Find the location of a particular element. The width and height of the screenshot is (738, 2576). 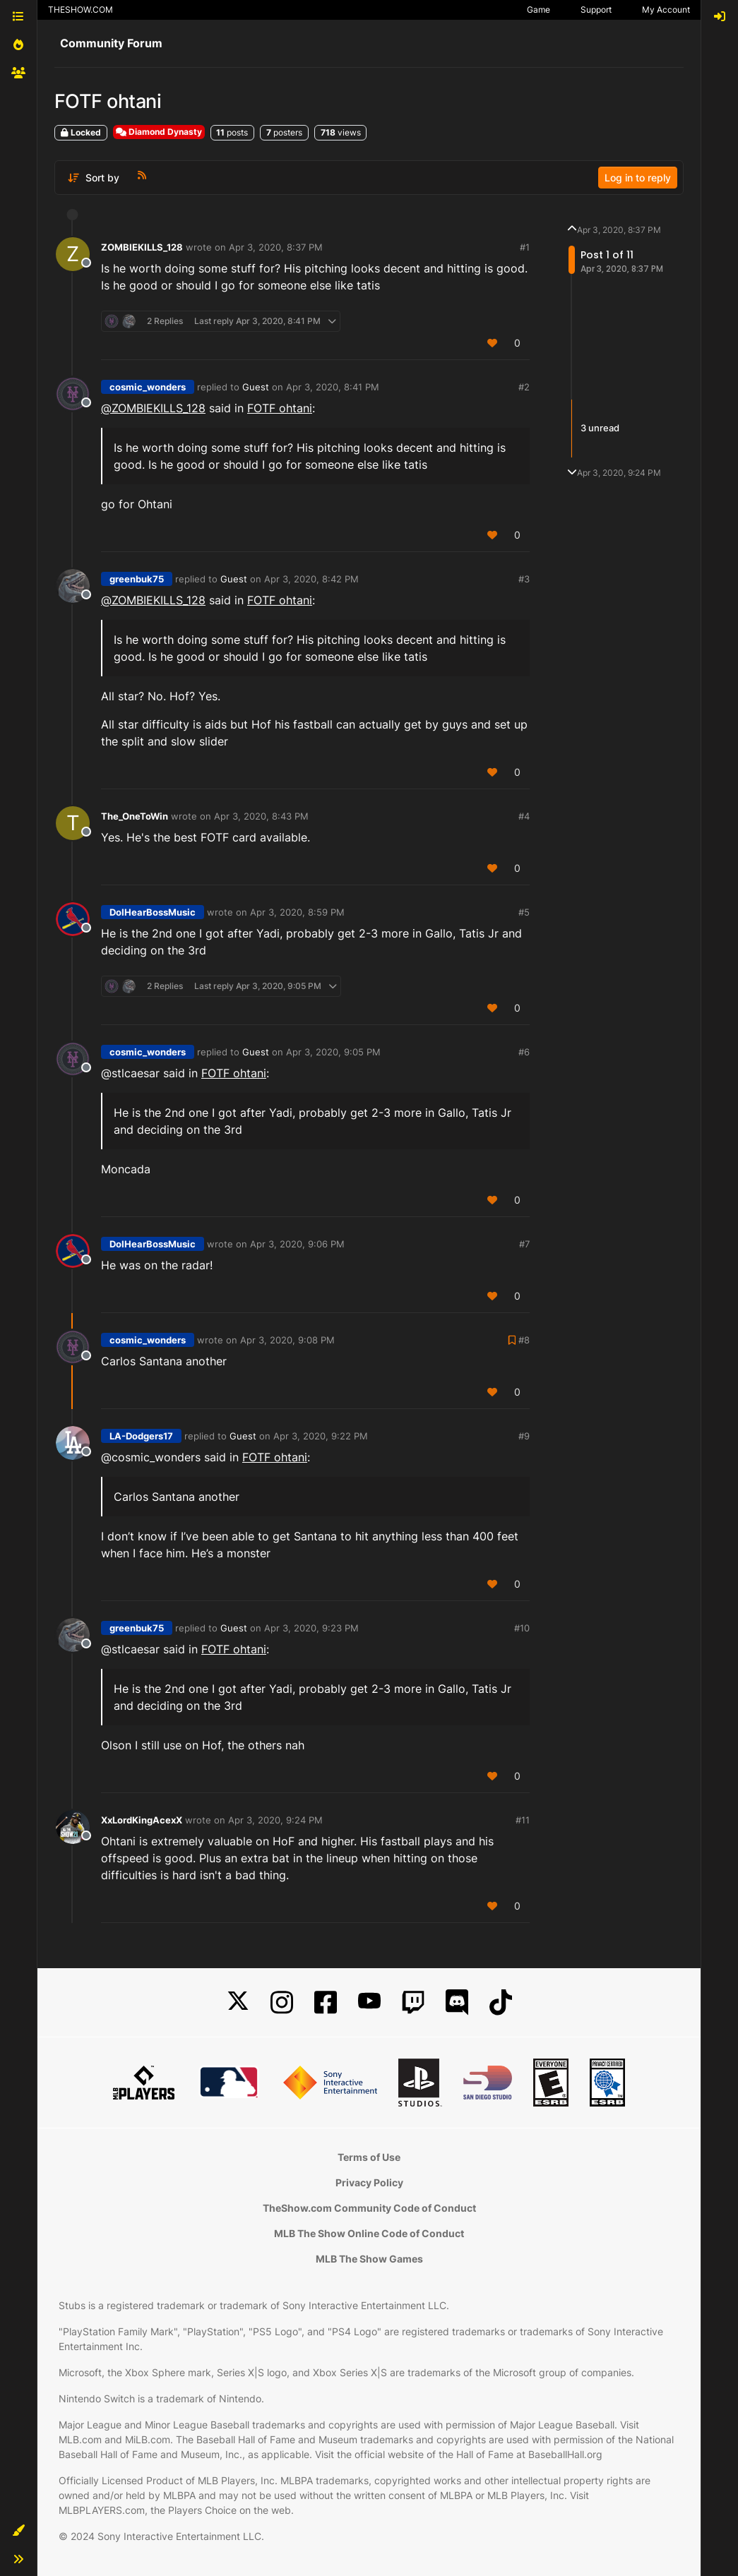

#9 is located at coordinates (524, 1436).